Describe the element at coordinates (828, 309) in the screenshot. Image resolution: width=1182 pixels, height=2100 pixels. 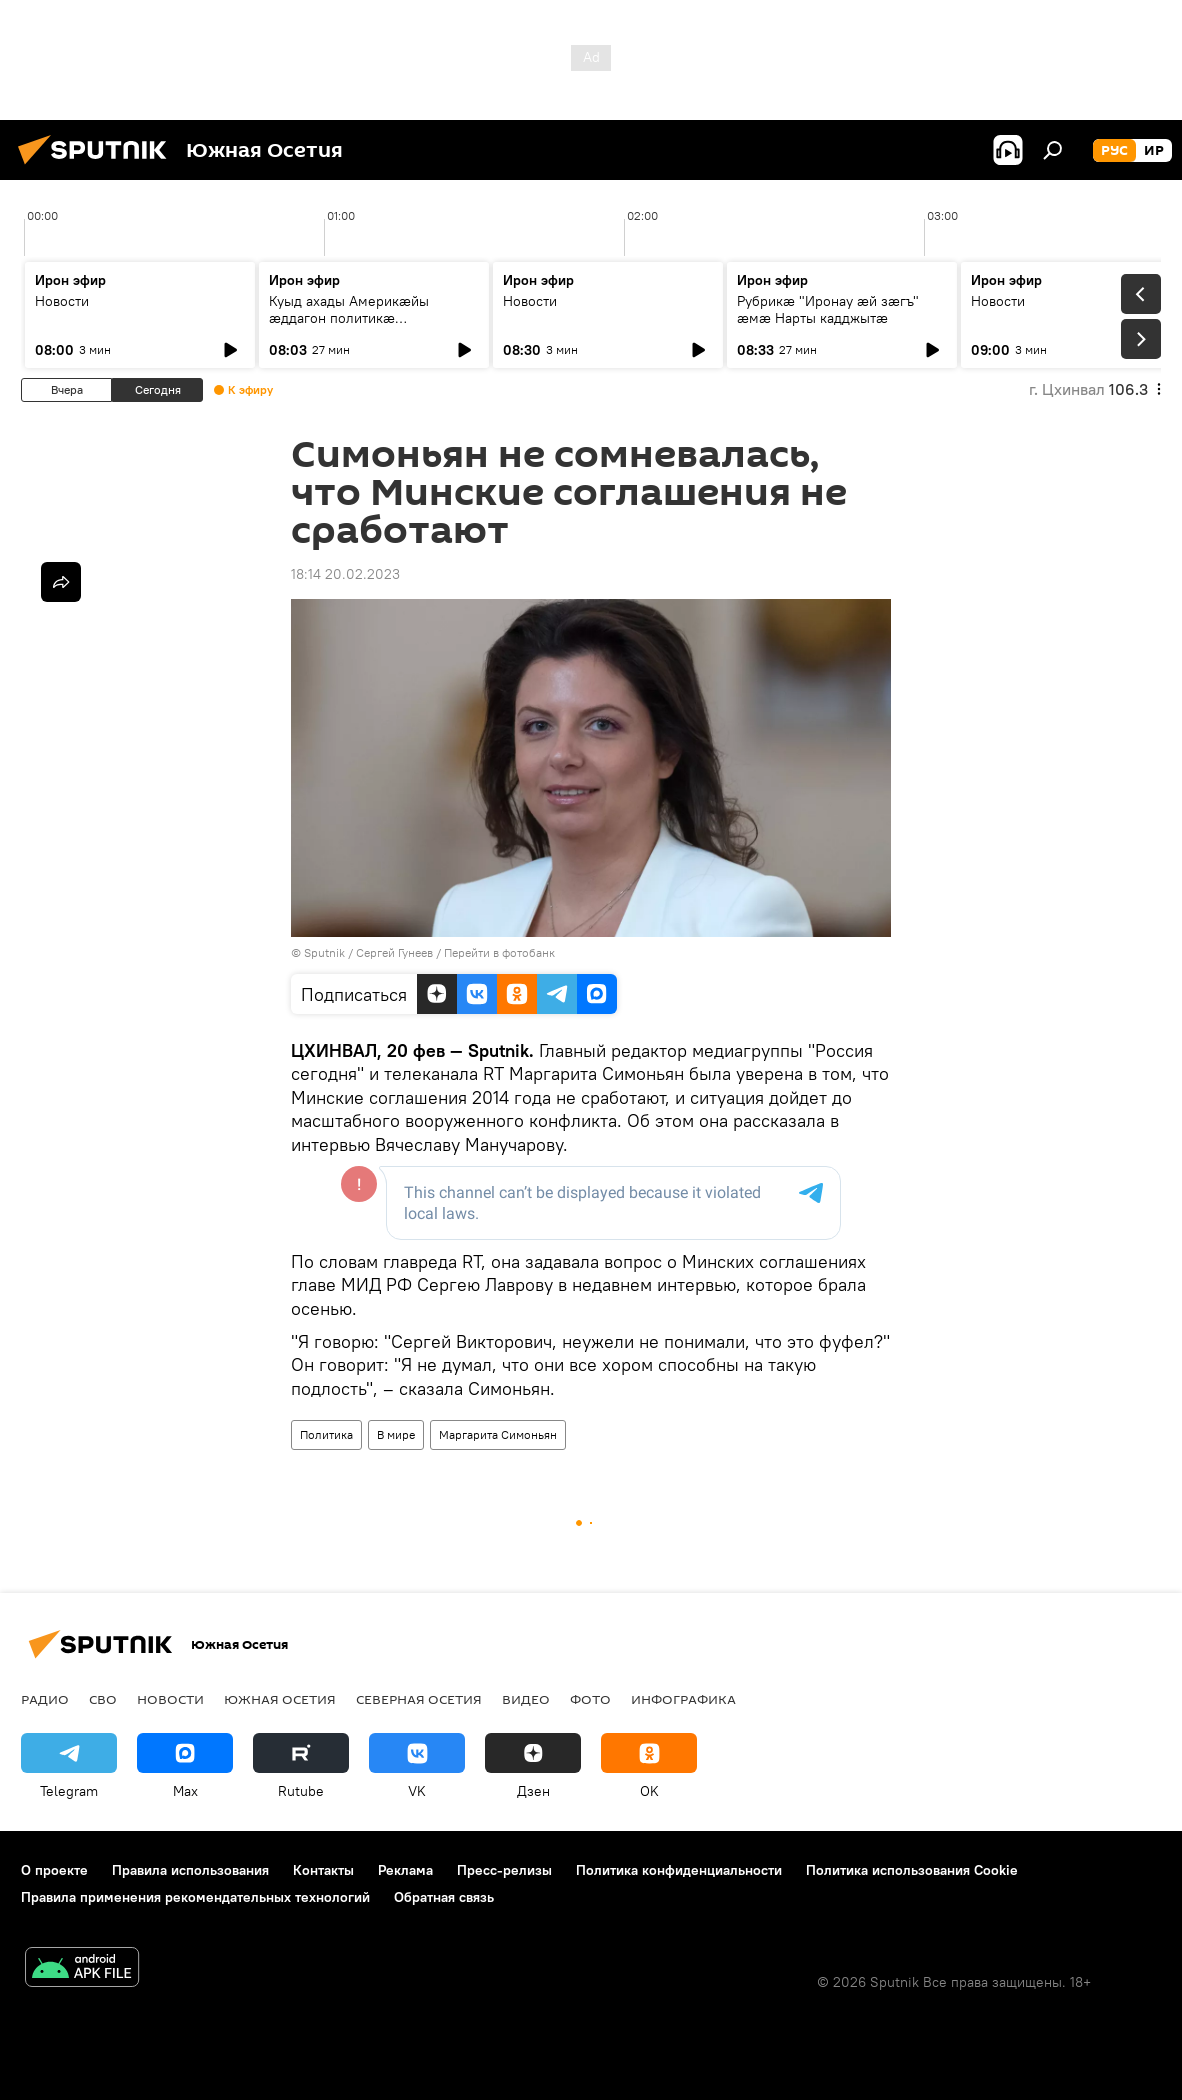
I see `Рубрикæ "Иронау ӕй зӕгъ" ӕмӕ Нарты кадджытæ` at that location.